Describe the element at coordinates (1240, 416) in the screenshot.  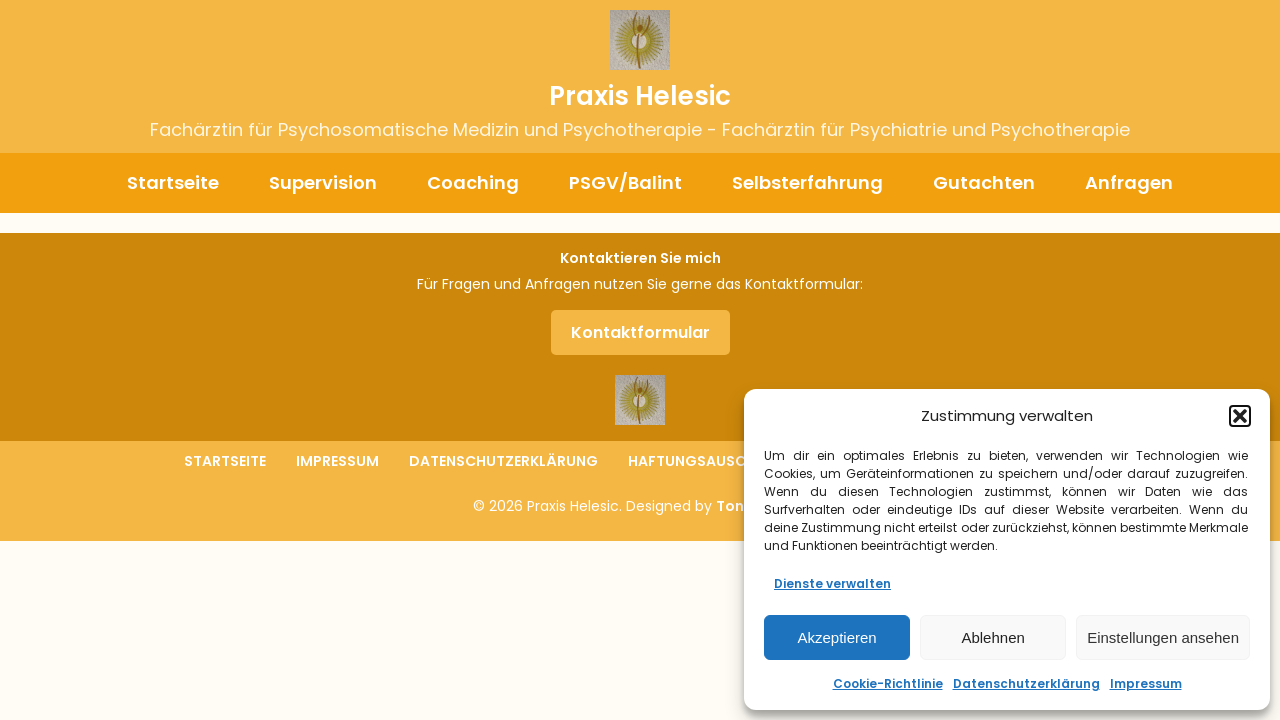
I see `[button]` at that location.